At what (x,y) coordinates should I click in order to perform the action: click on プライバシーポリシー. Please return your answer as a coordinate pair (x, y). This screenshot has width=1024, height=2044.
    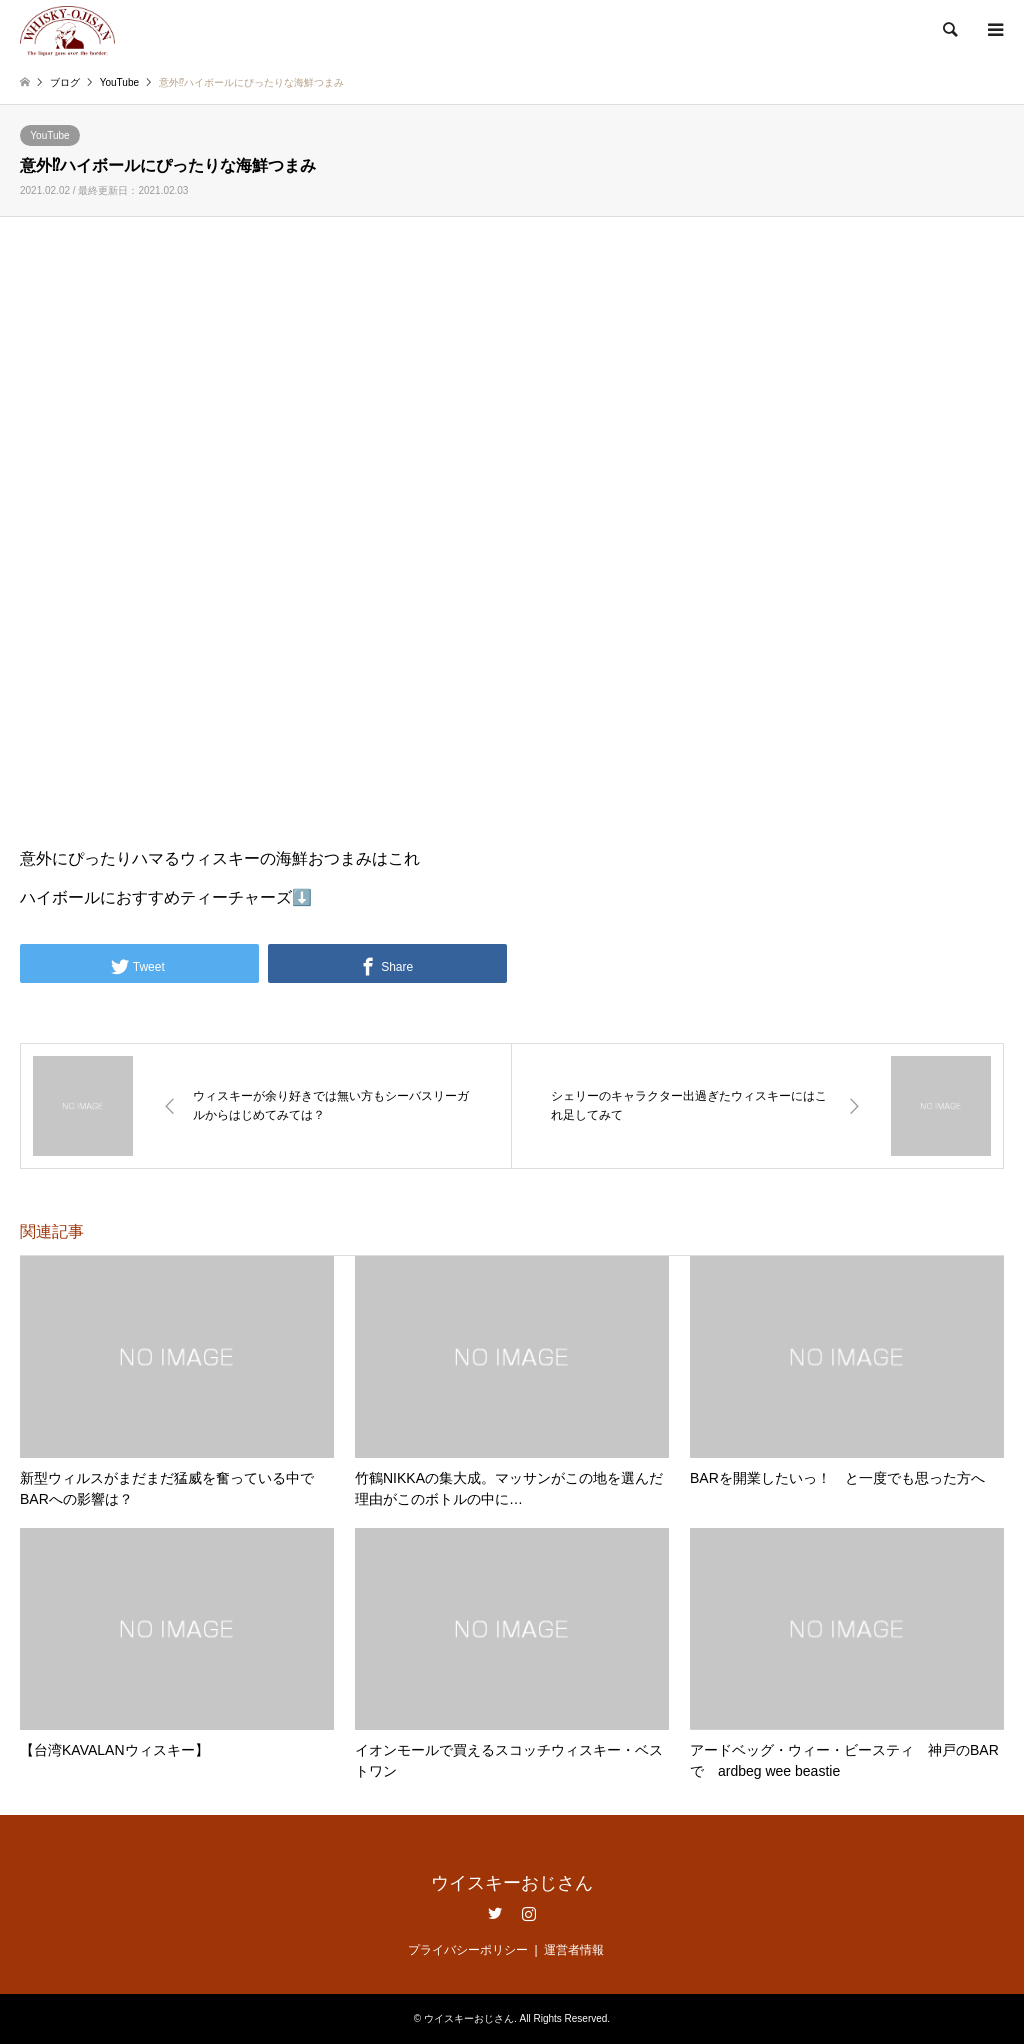
    Looking at the image, I should click on (468, 1950).